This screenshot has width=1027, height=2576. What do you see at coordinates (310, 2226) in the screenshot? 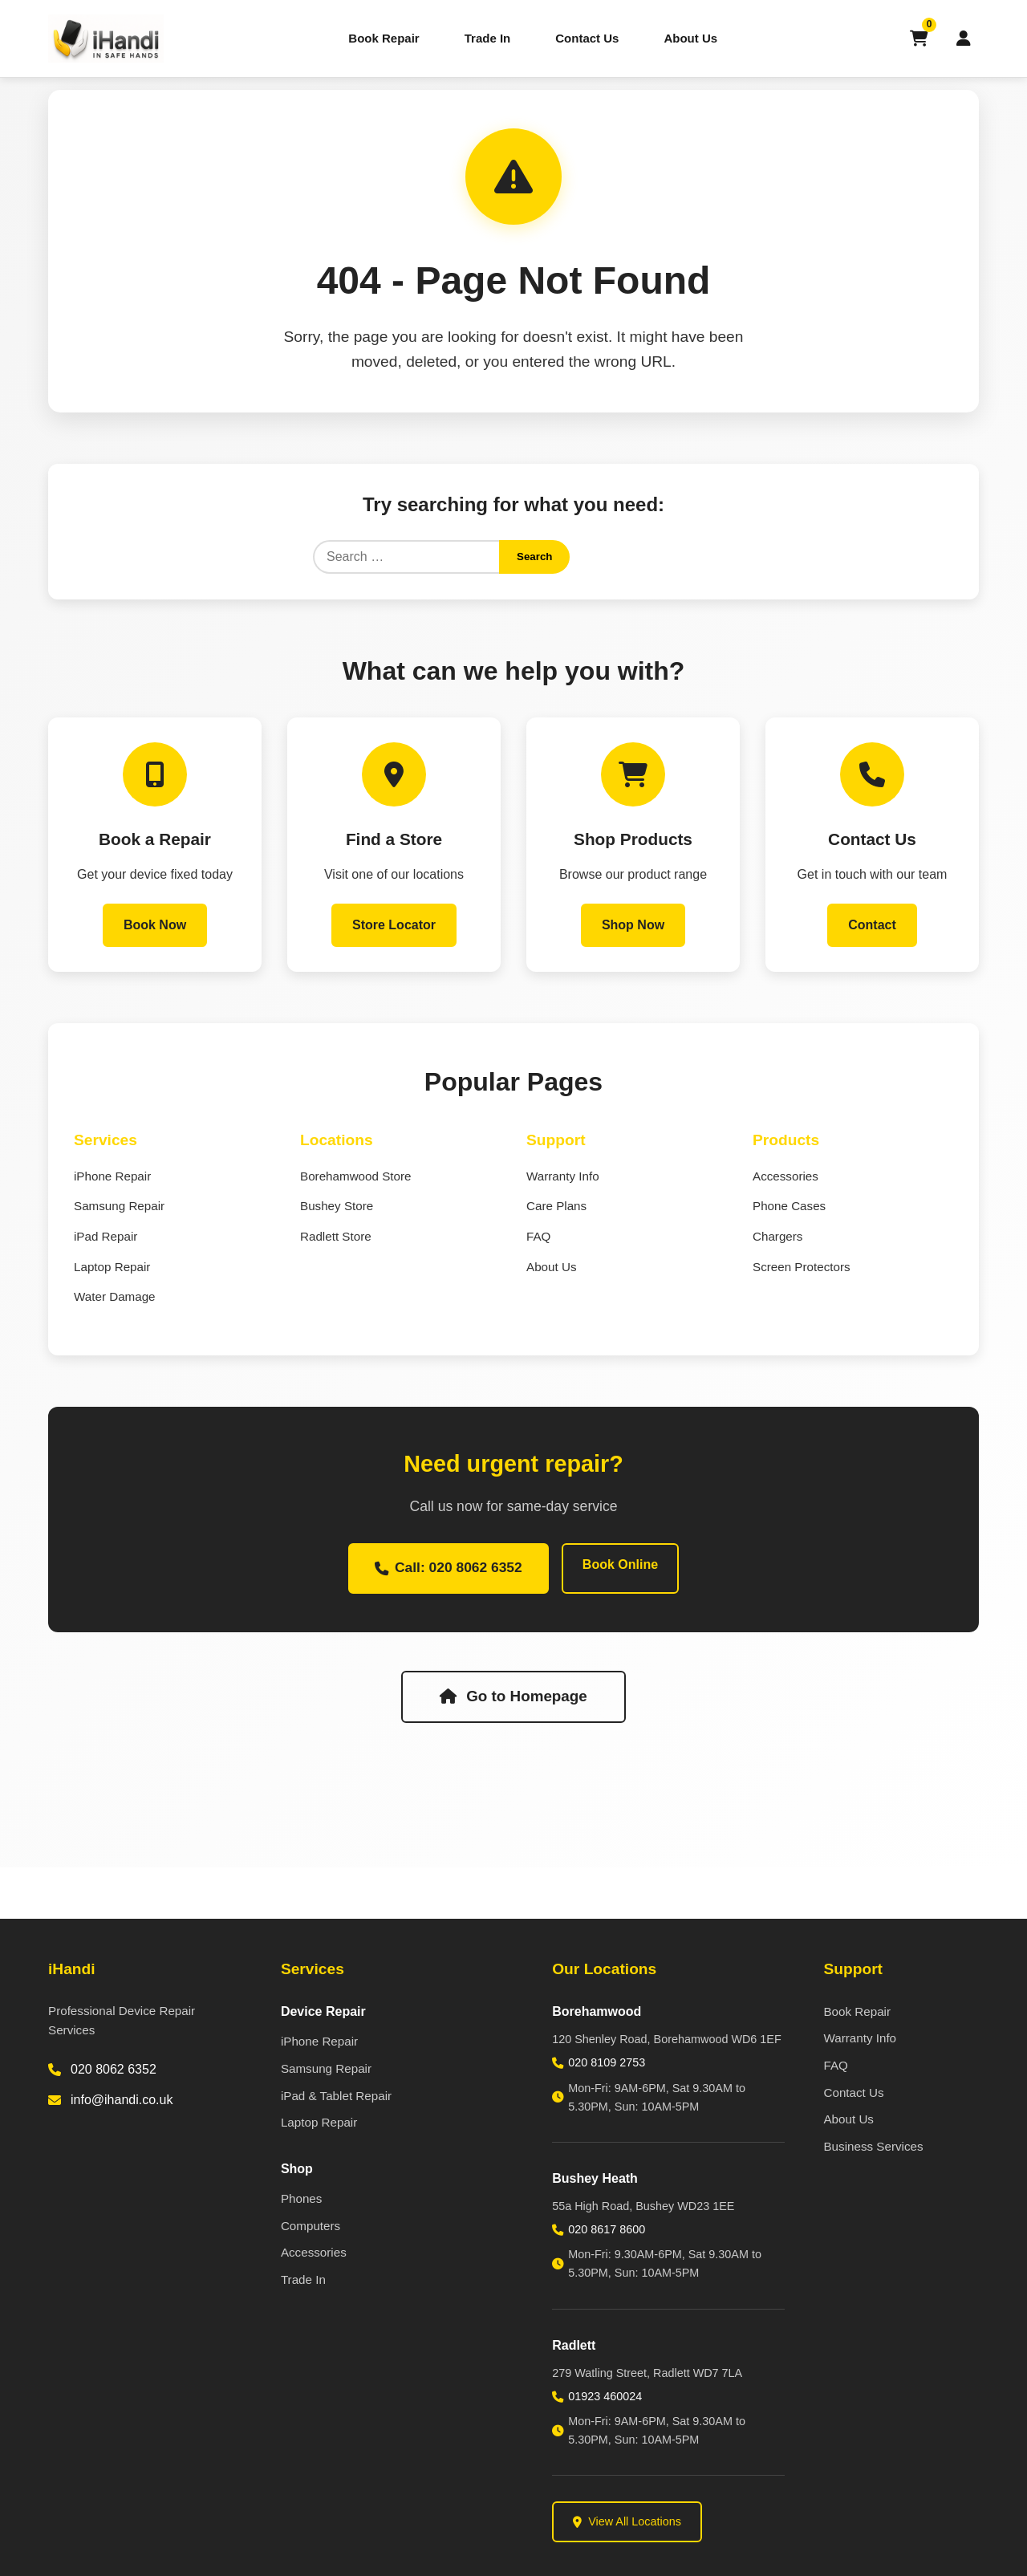
I see `Computers` at bounding box center [310, 2226].